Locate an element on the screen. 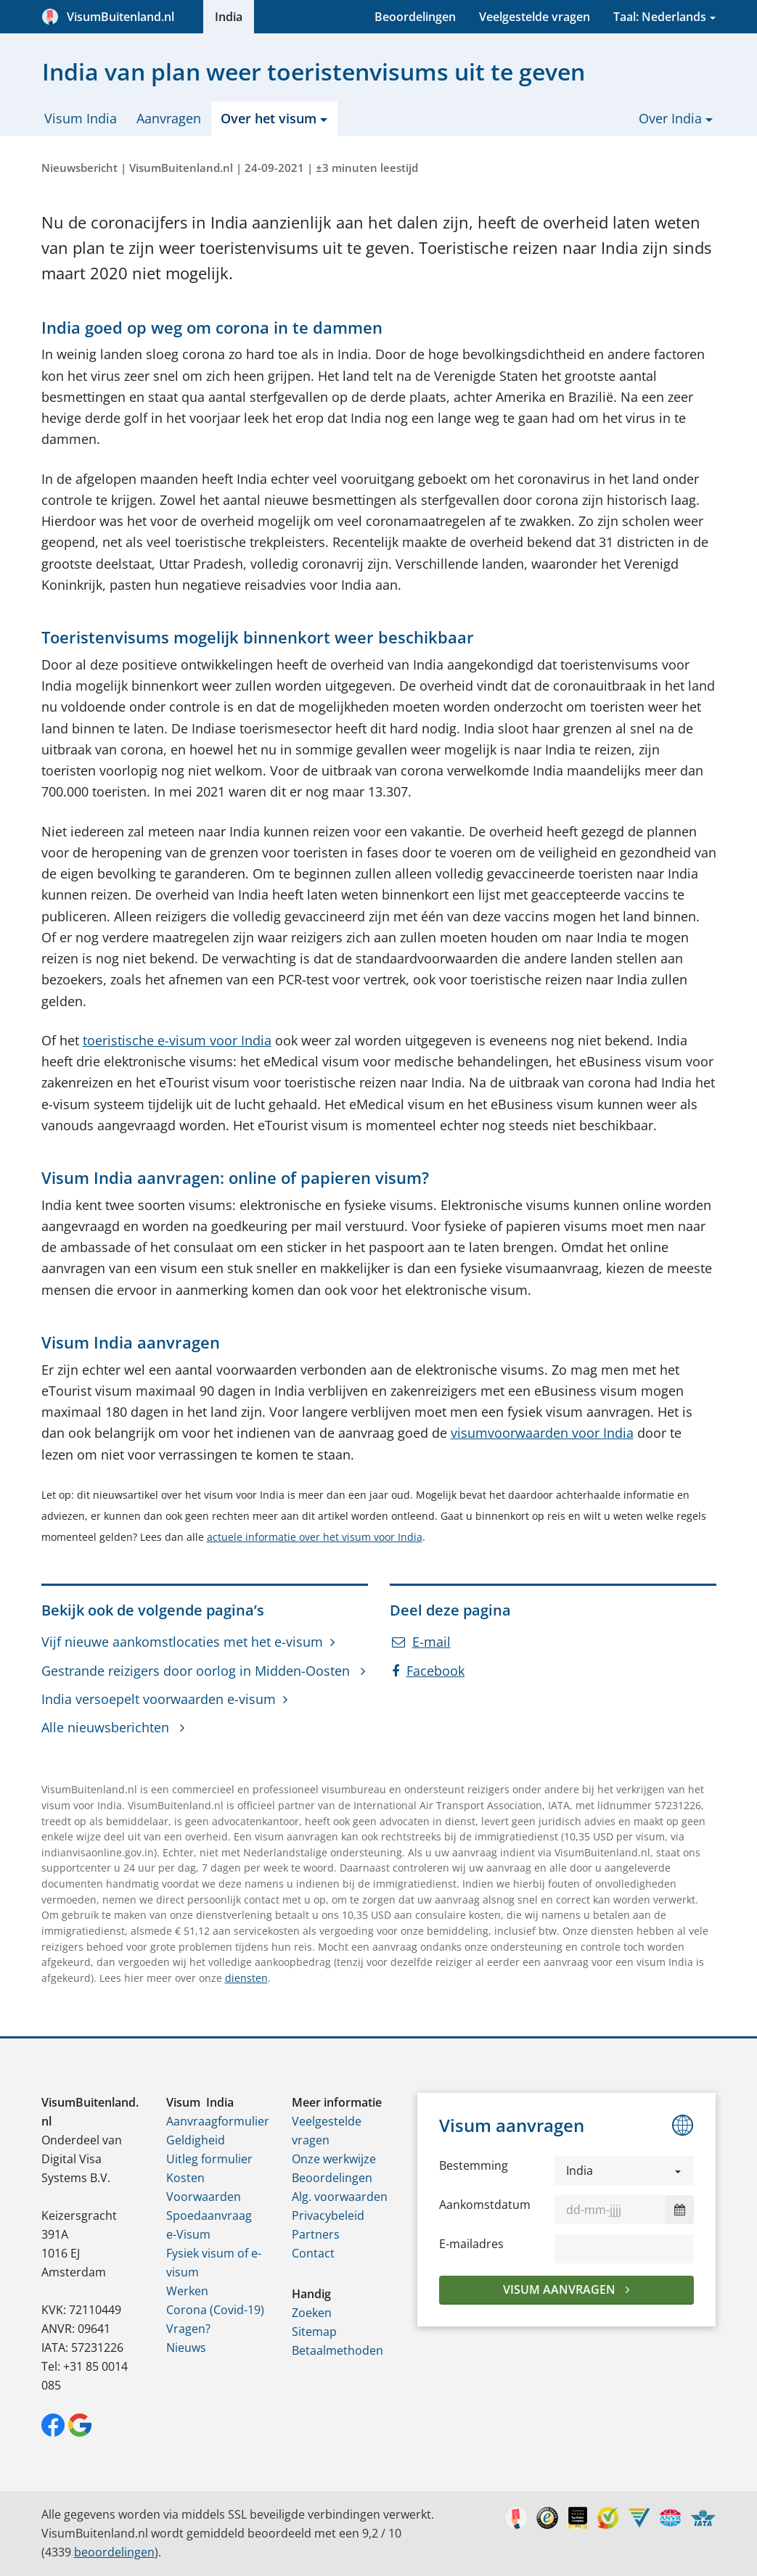 Image resolution: width=757 pixels, height=2576 pixels. Beoordelingen is located at coordinates (415, 17).